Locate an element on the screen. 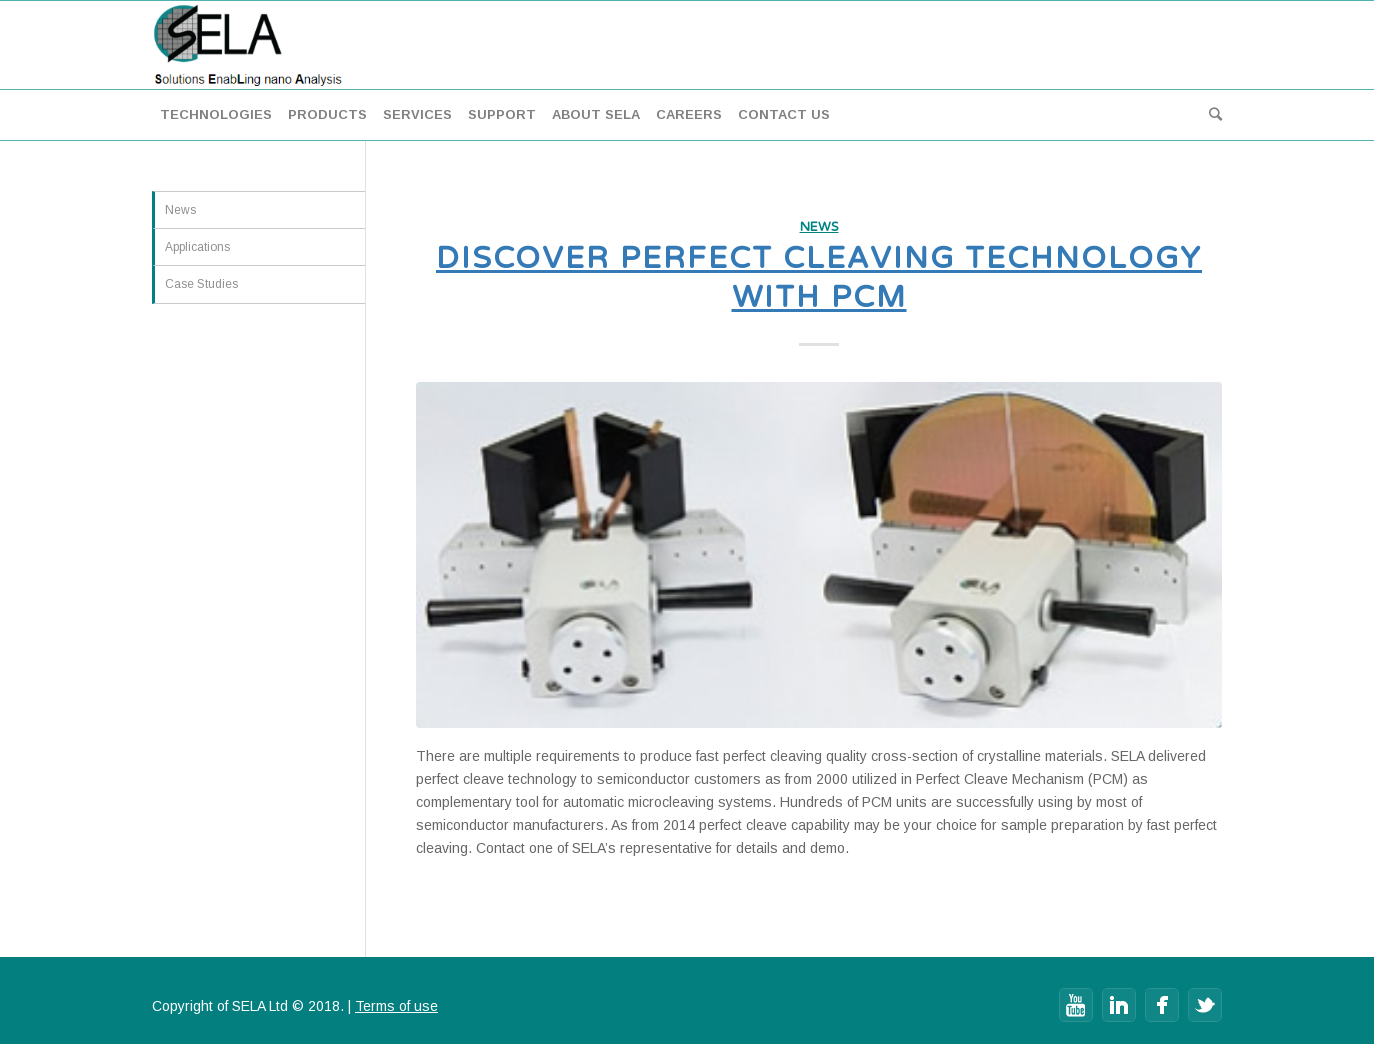 The width and height of the screenshot is (1374, 1044). Case Studies is located at coordinates (201, 284).